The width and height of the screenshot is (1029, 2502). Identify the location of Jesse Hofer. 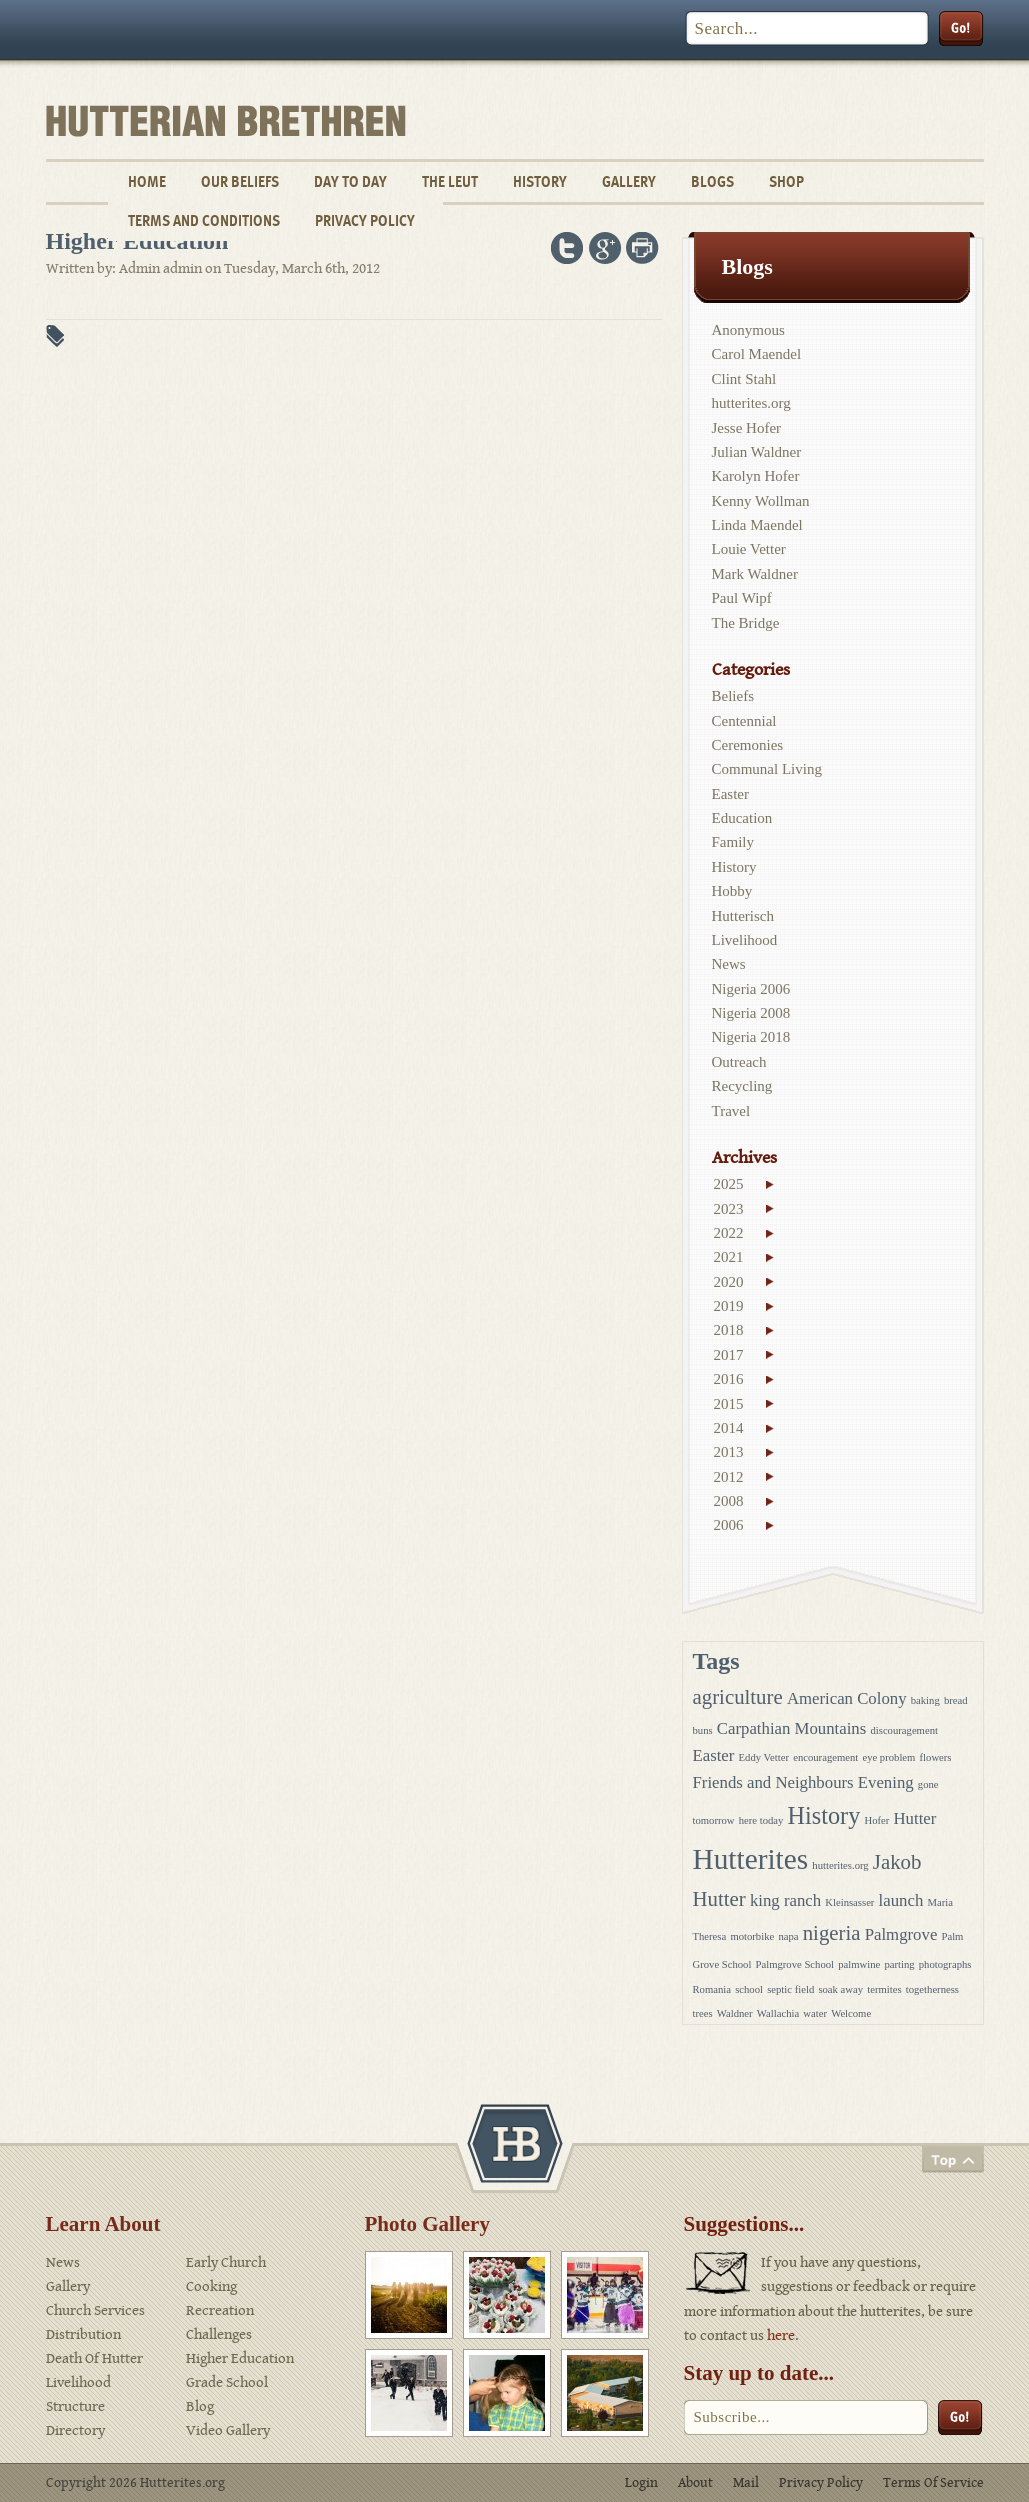
(747, 428).